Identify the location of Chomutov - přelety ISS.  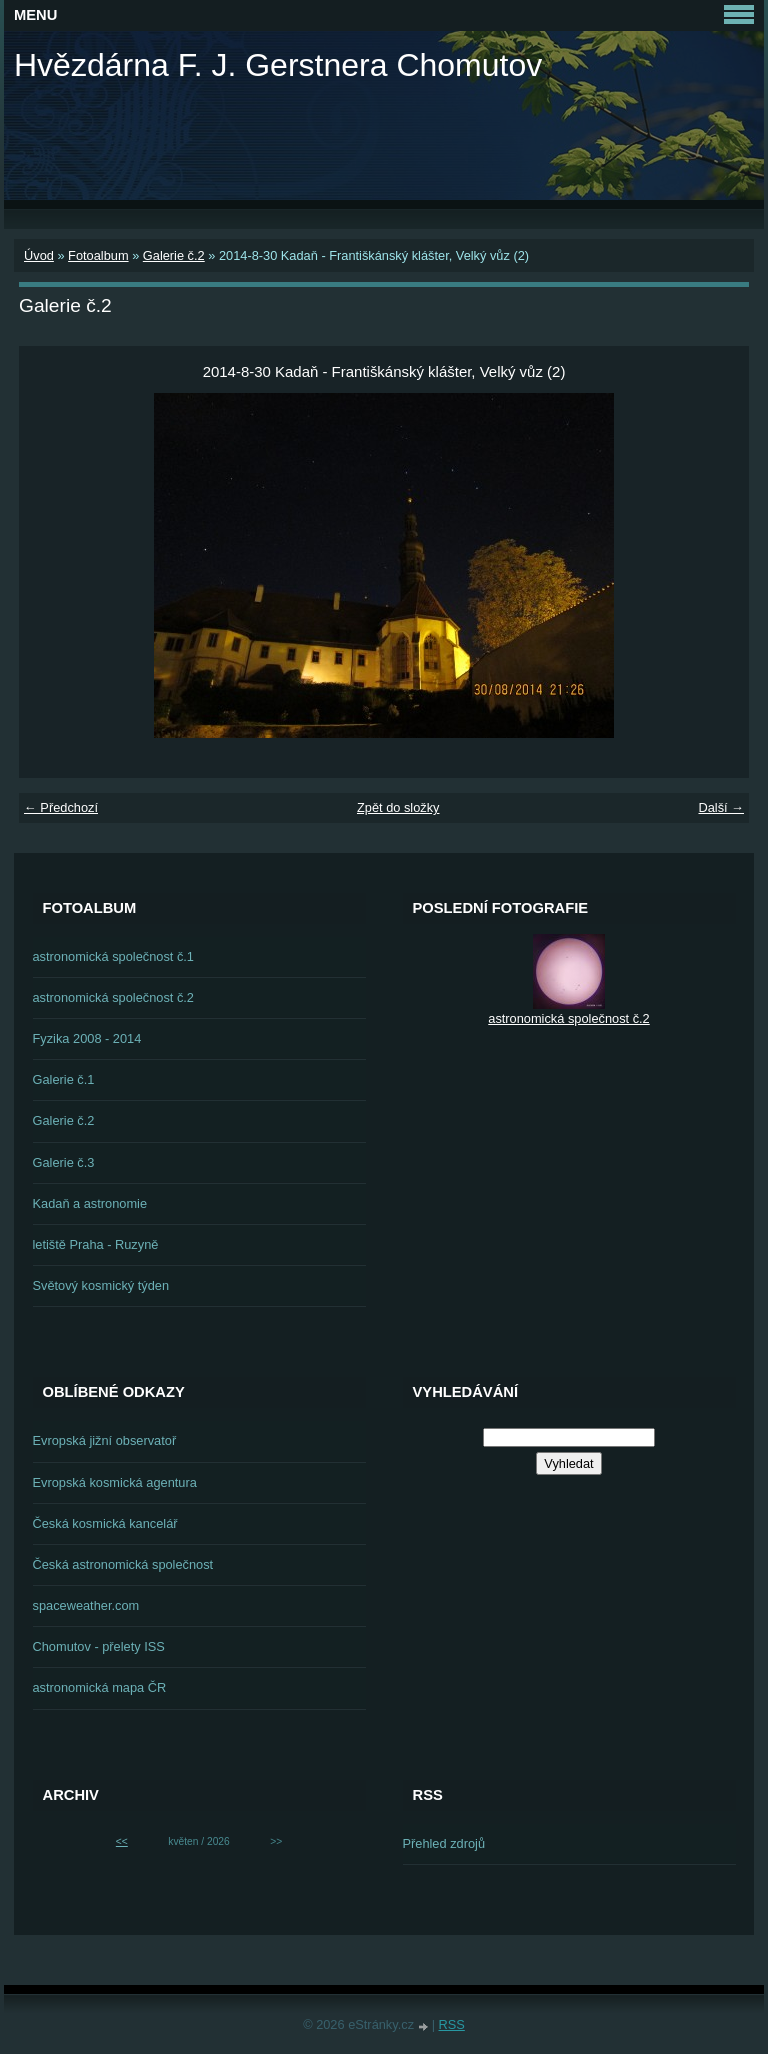
(99, 1646).